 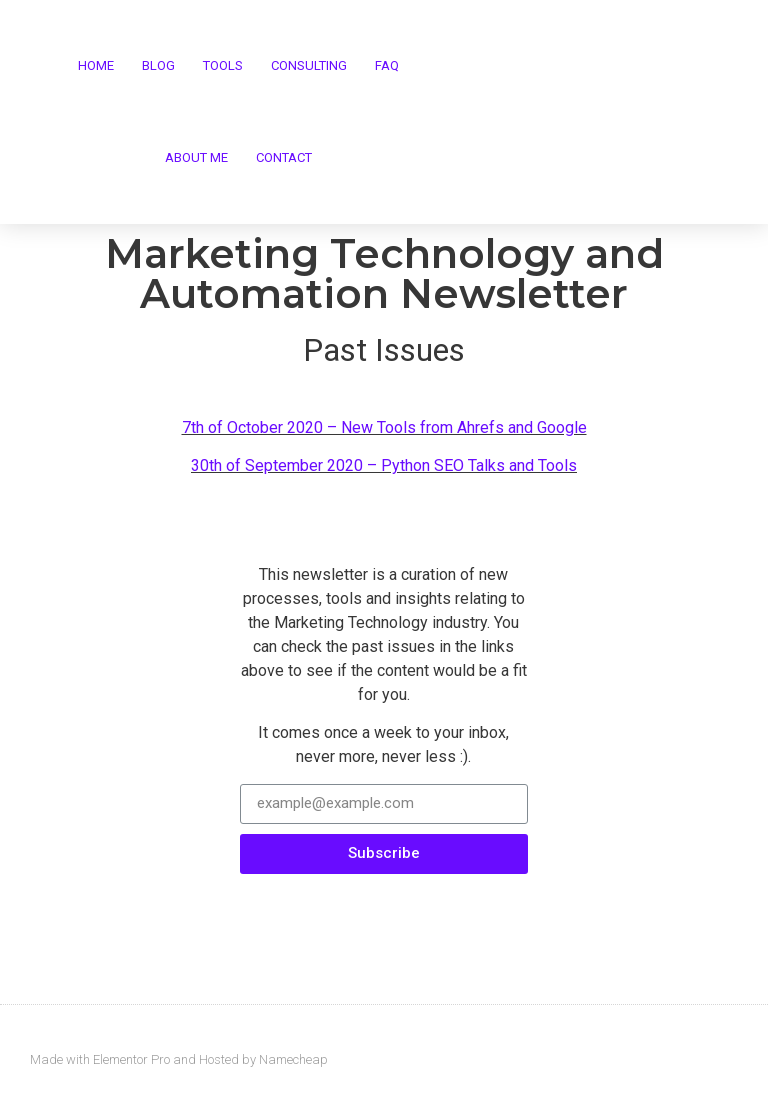 What do you see at coordinates (223, 65) in the screenshot?
I see `Tools` at bounding box center [223, 65].